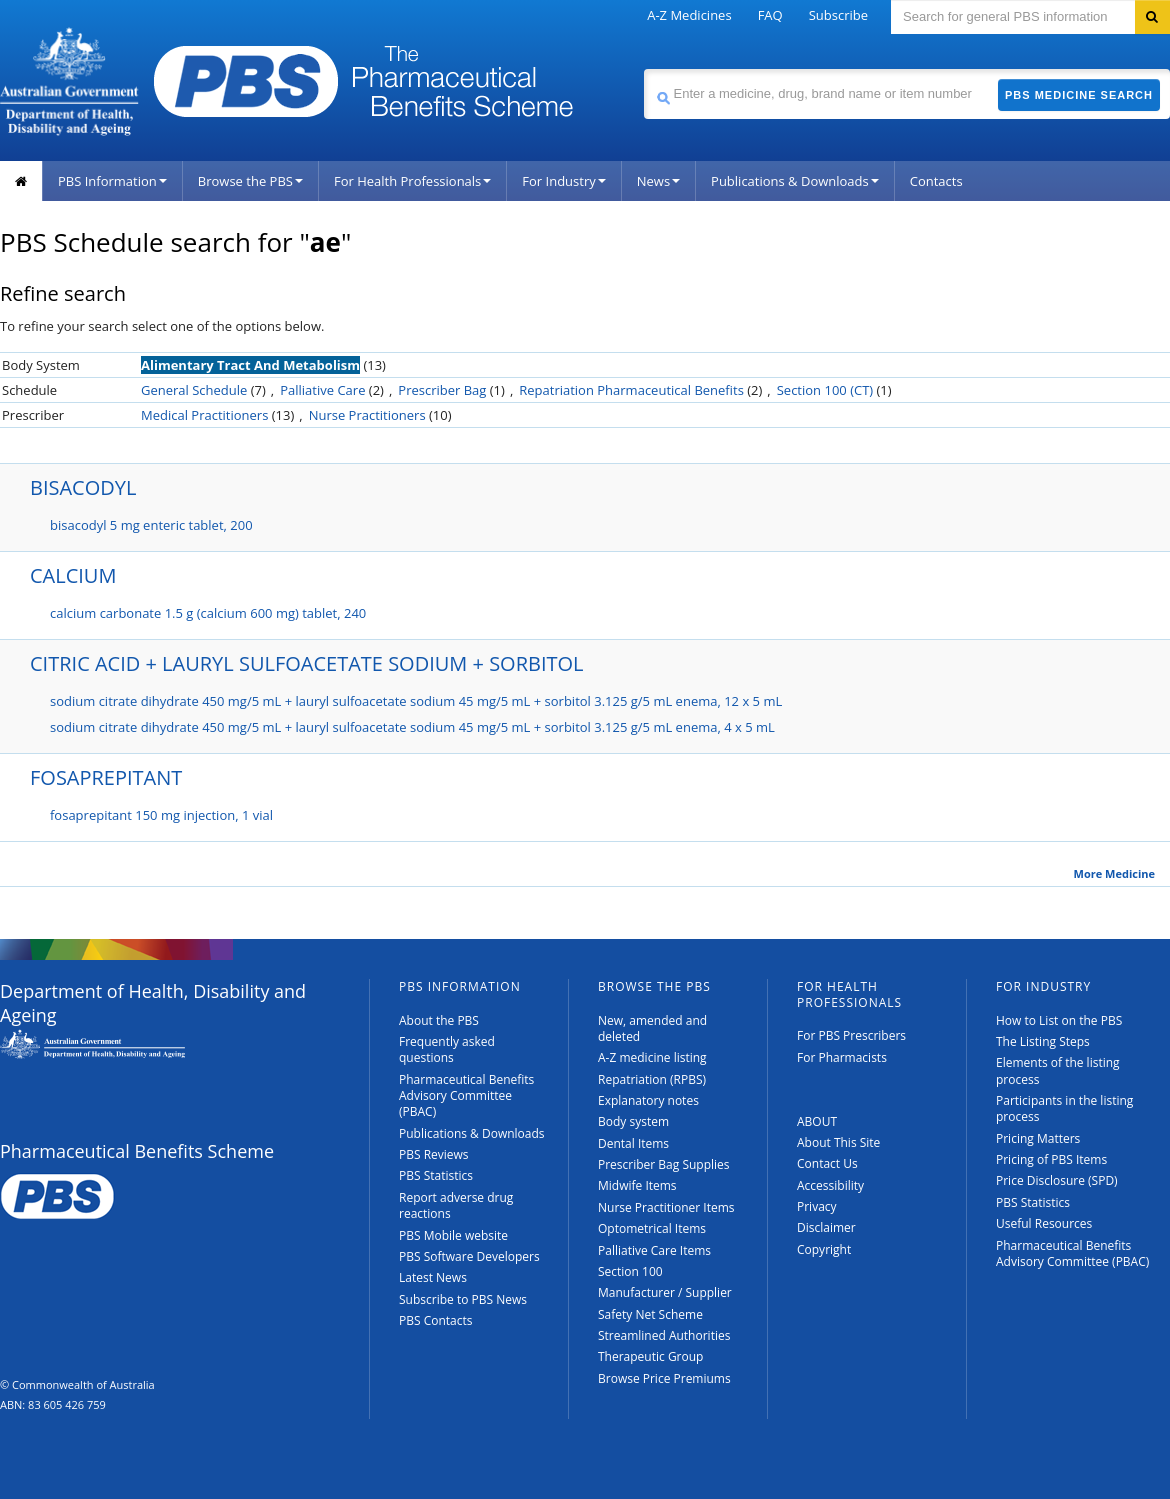 This screenshot has height=1499, width=1170. What do you see at coordinates (838, 1142) in the screenshot?
I see `About This Site` at bounding box center [838, 1142].